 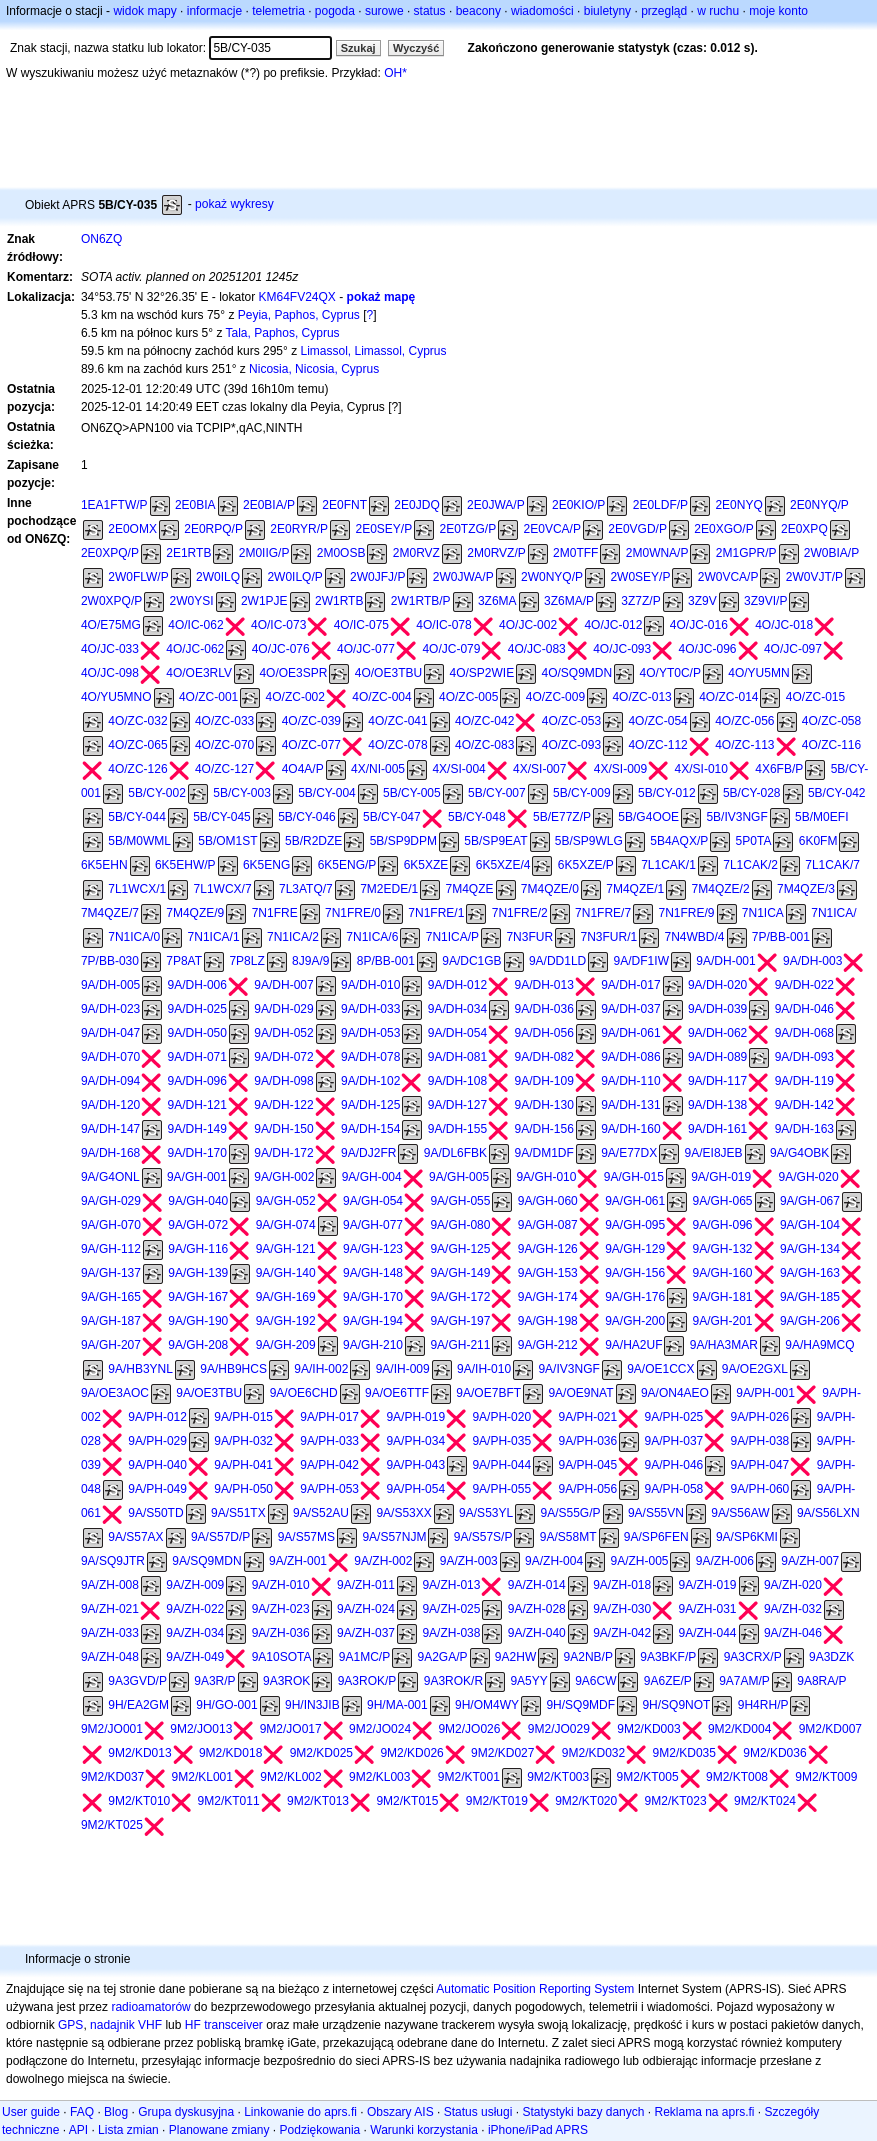 I want to click on 9M2/KT024, so click(x=765, y=1801).